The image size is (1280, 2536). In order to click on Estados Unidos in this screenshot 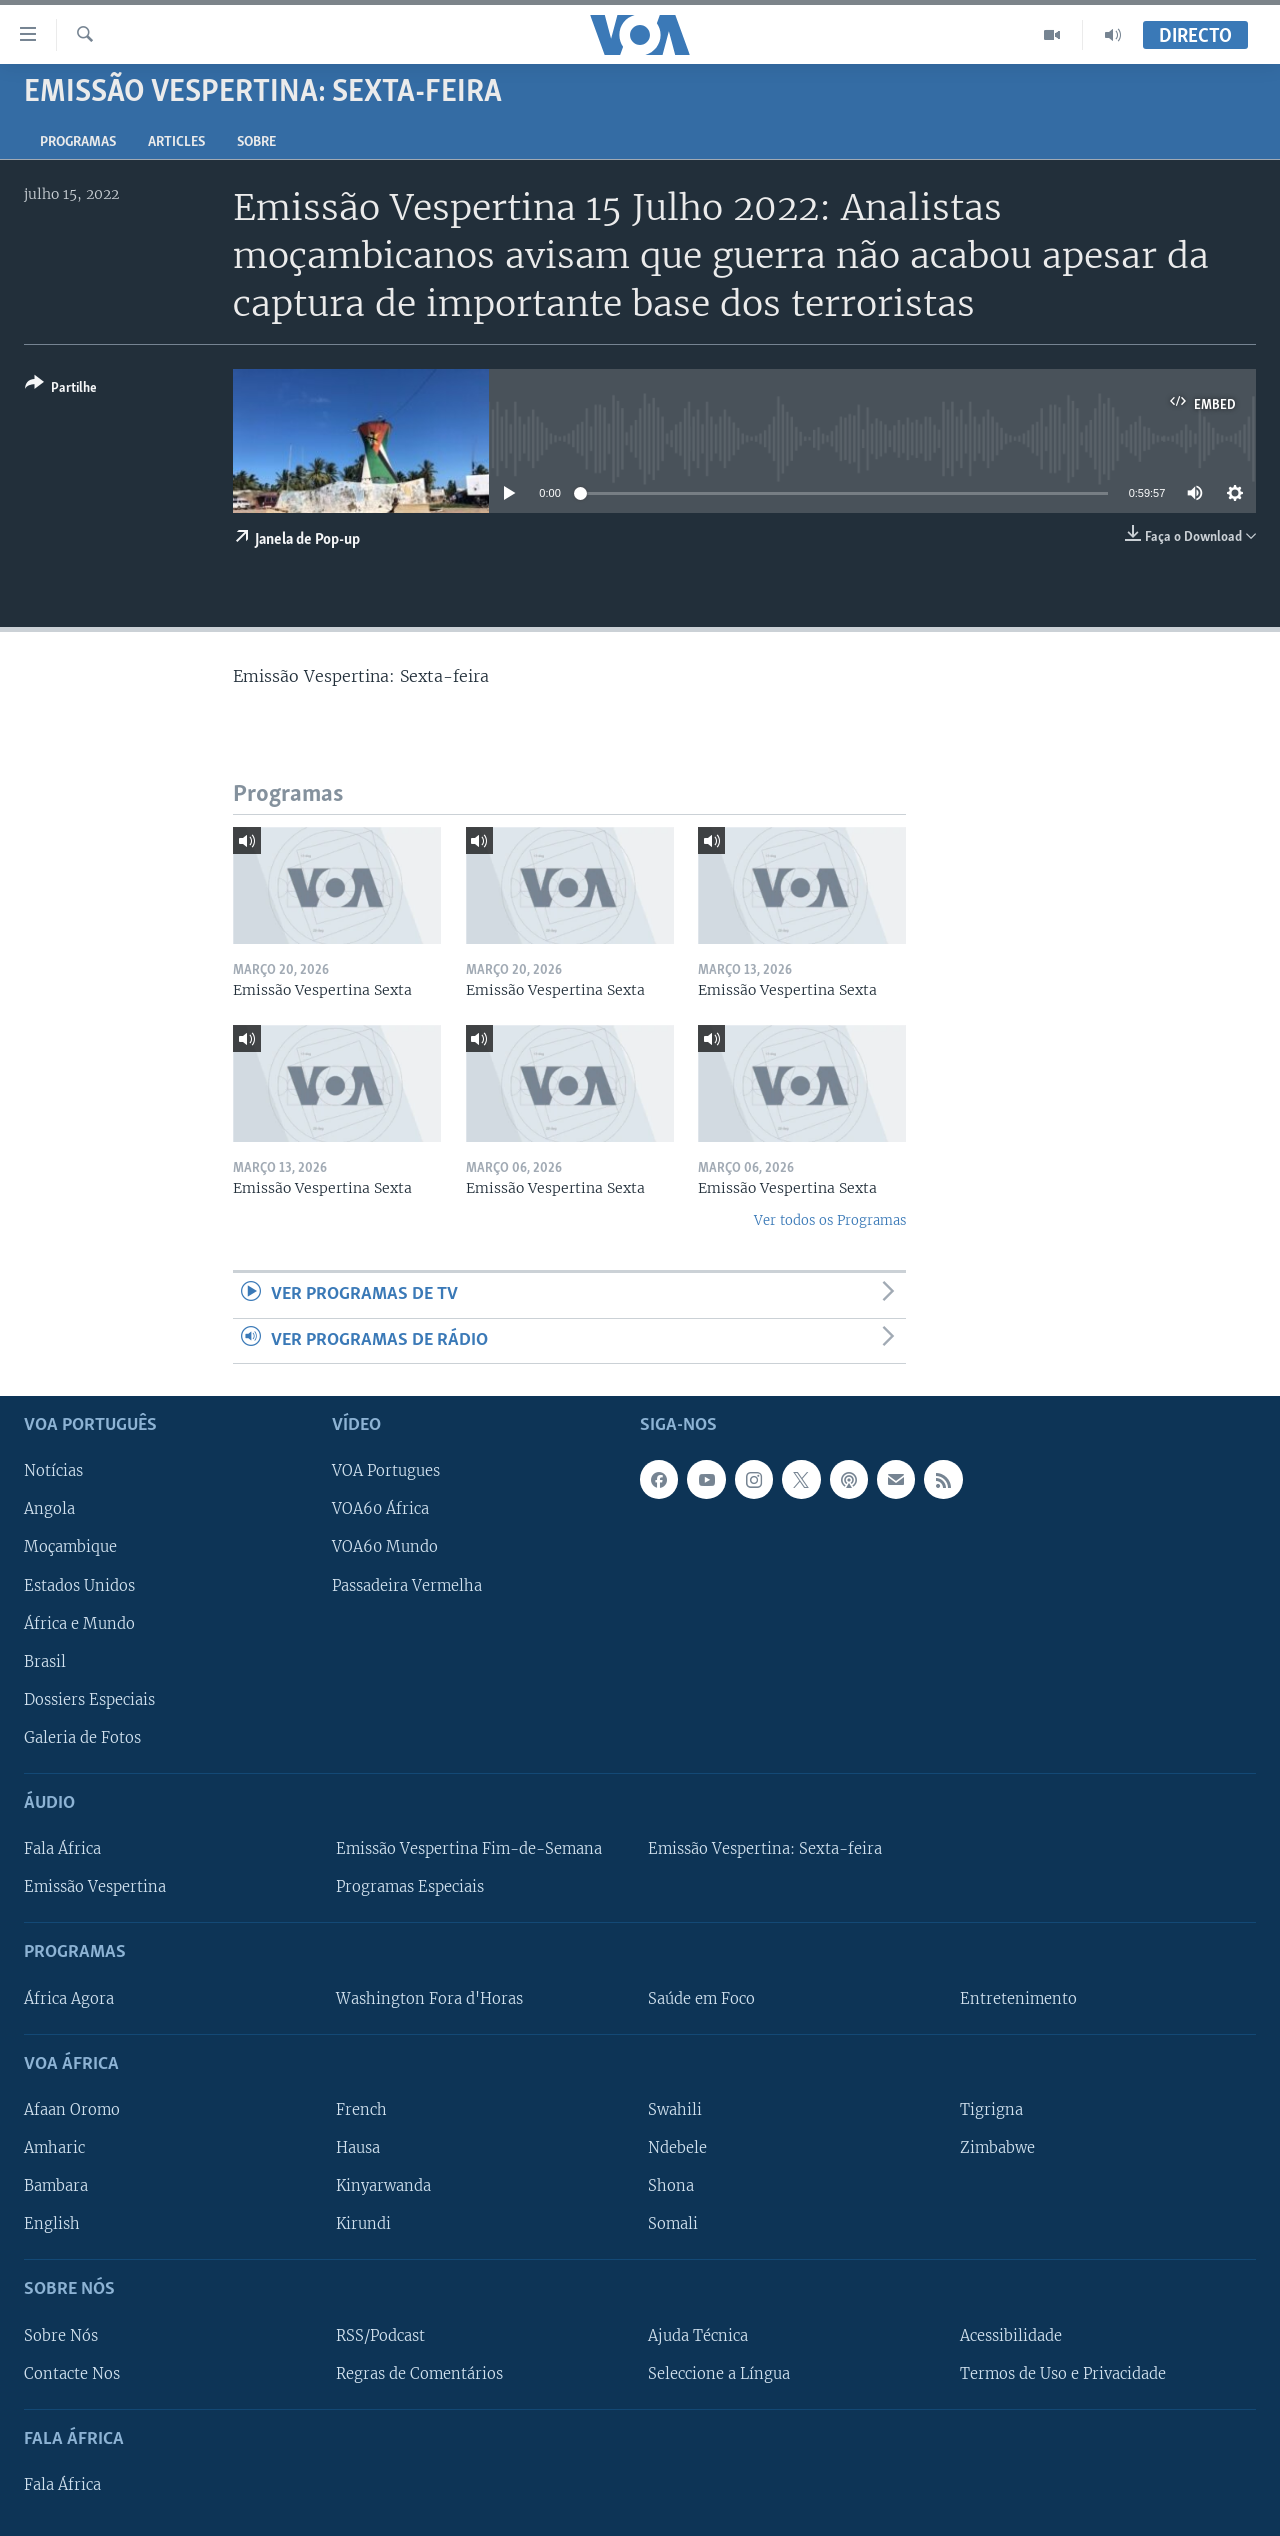, I will do `click(79, 1585)`.